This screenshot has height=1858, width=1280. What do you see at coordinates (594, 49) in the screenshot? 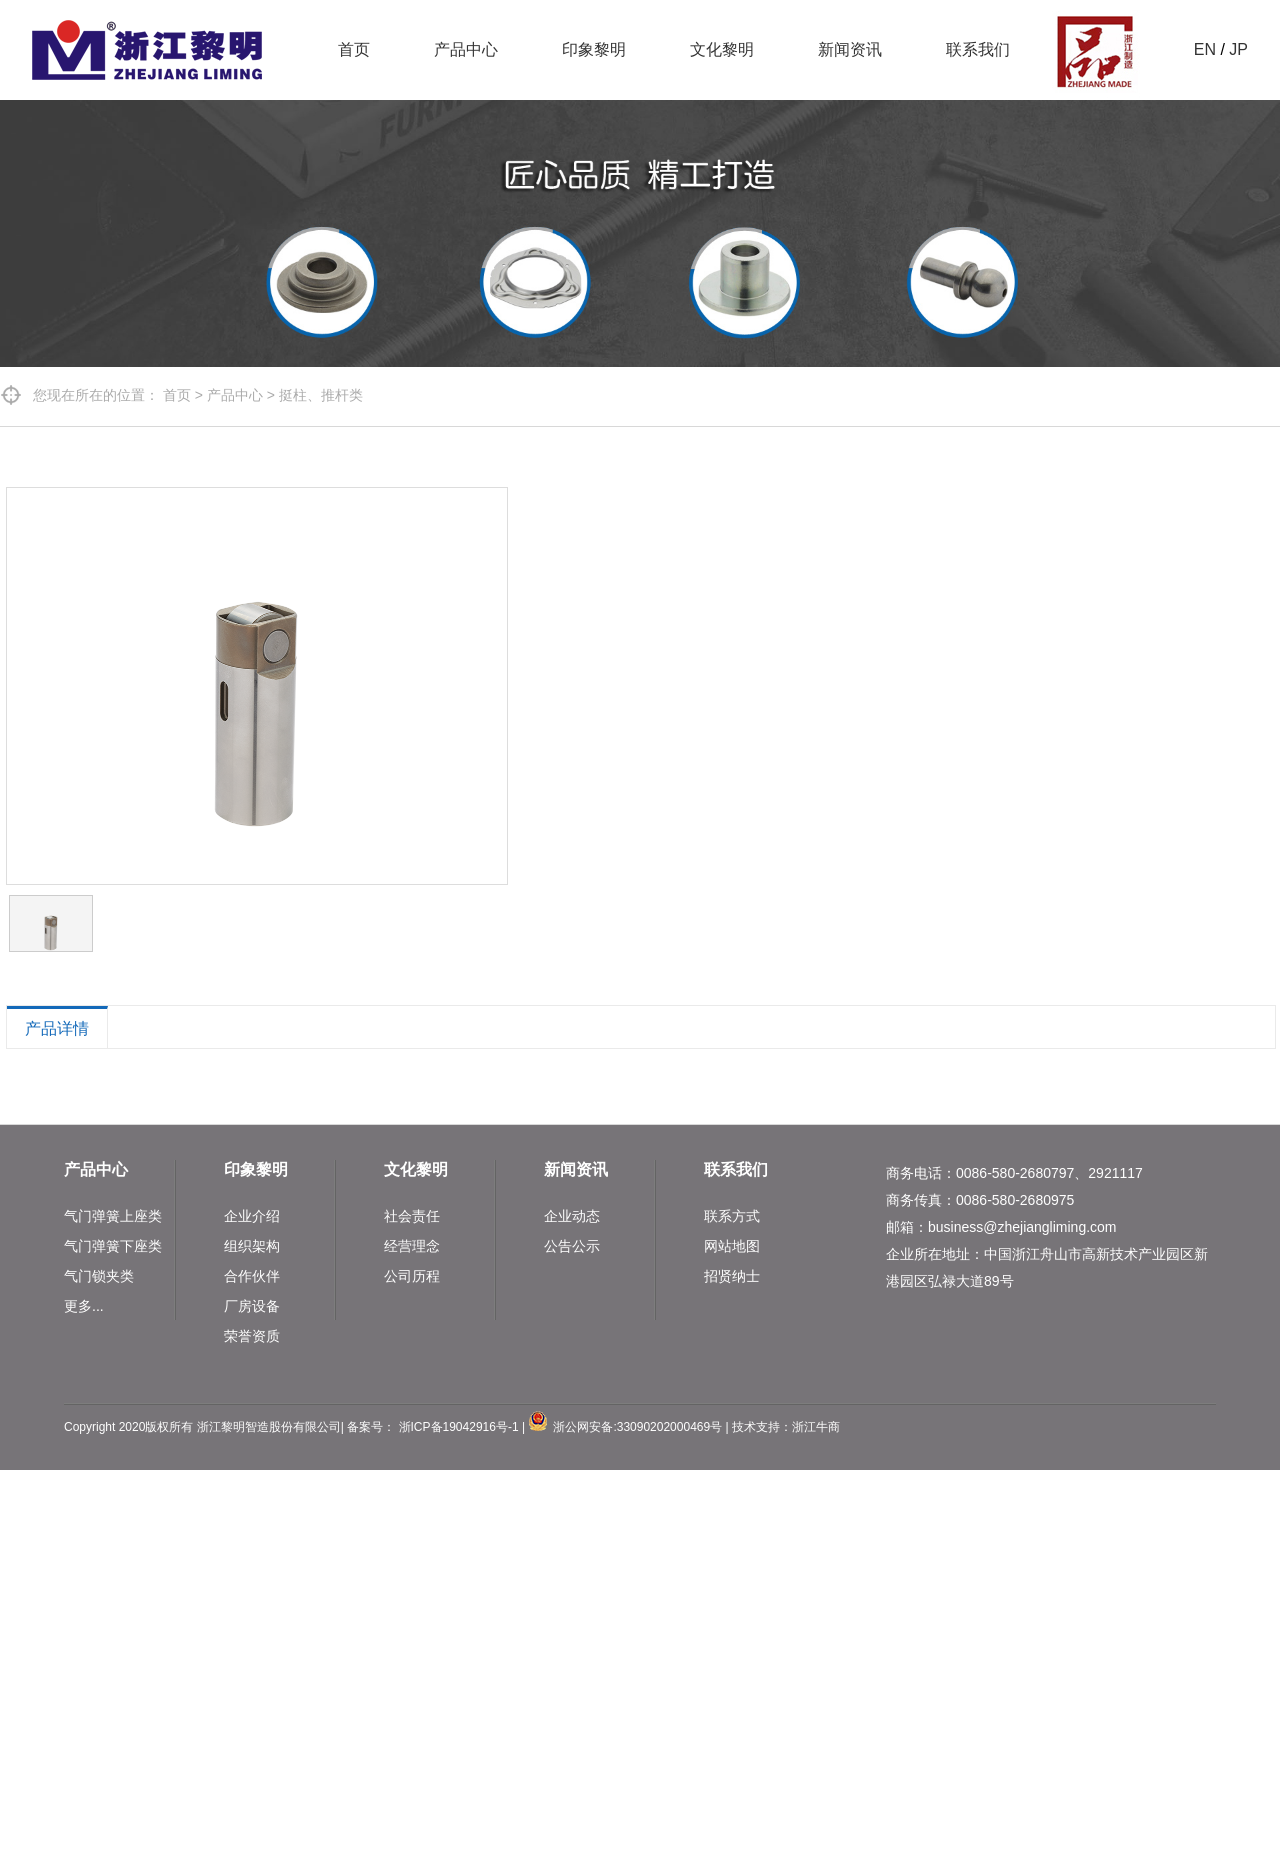
I see `印象黎明` at bounding box center [594, 49].